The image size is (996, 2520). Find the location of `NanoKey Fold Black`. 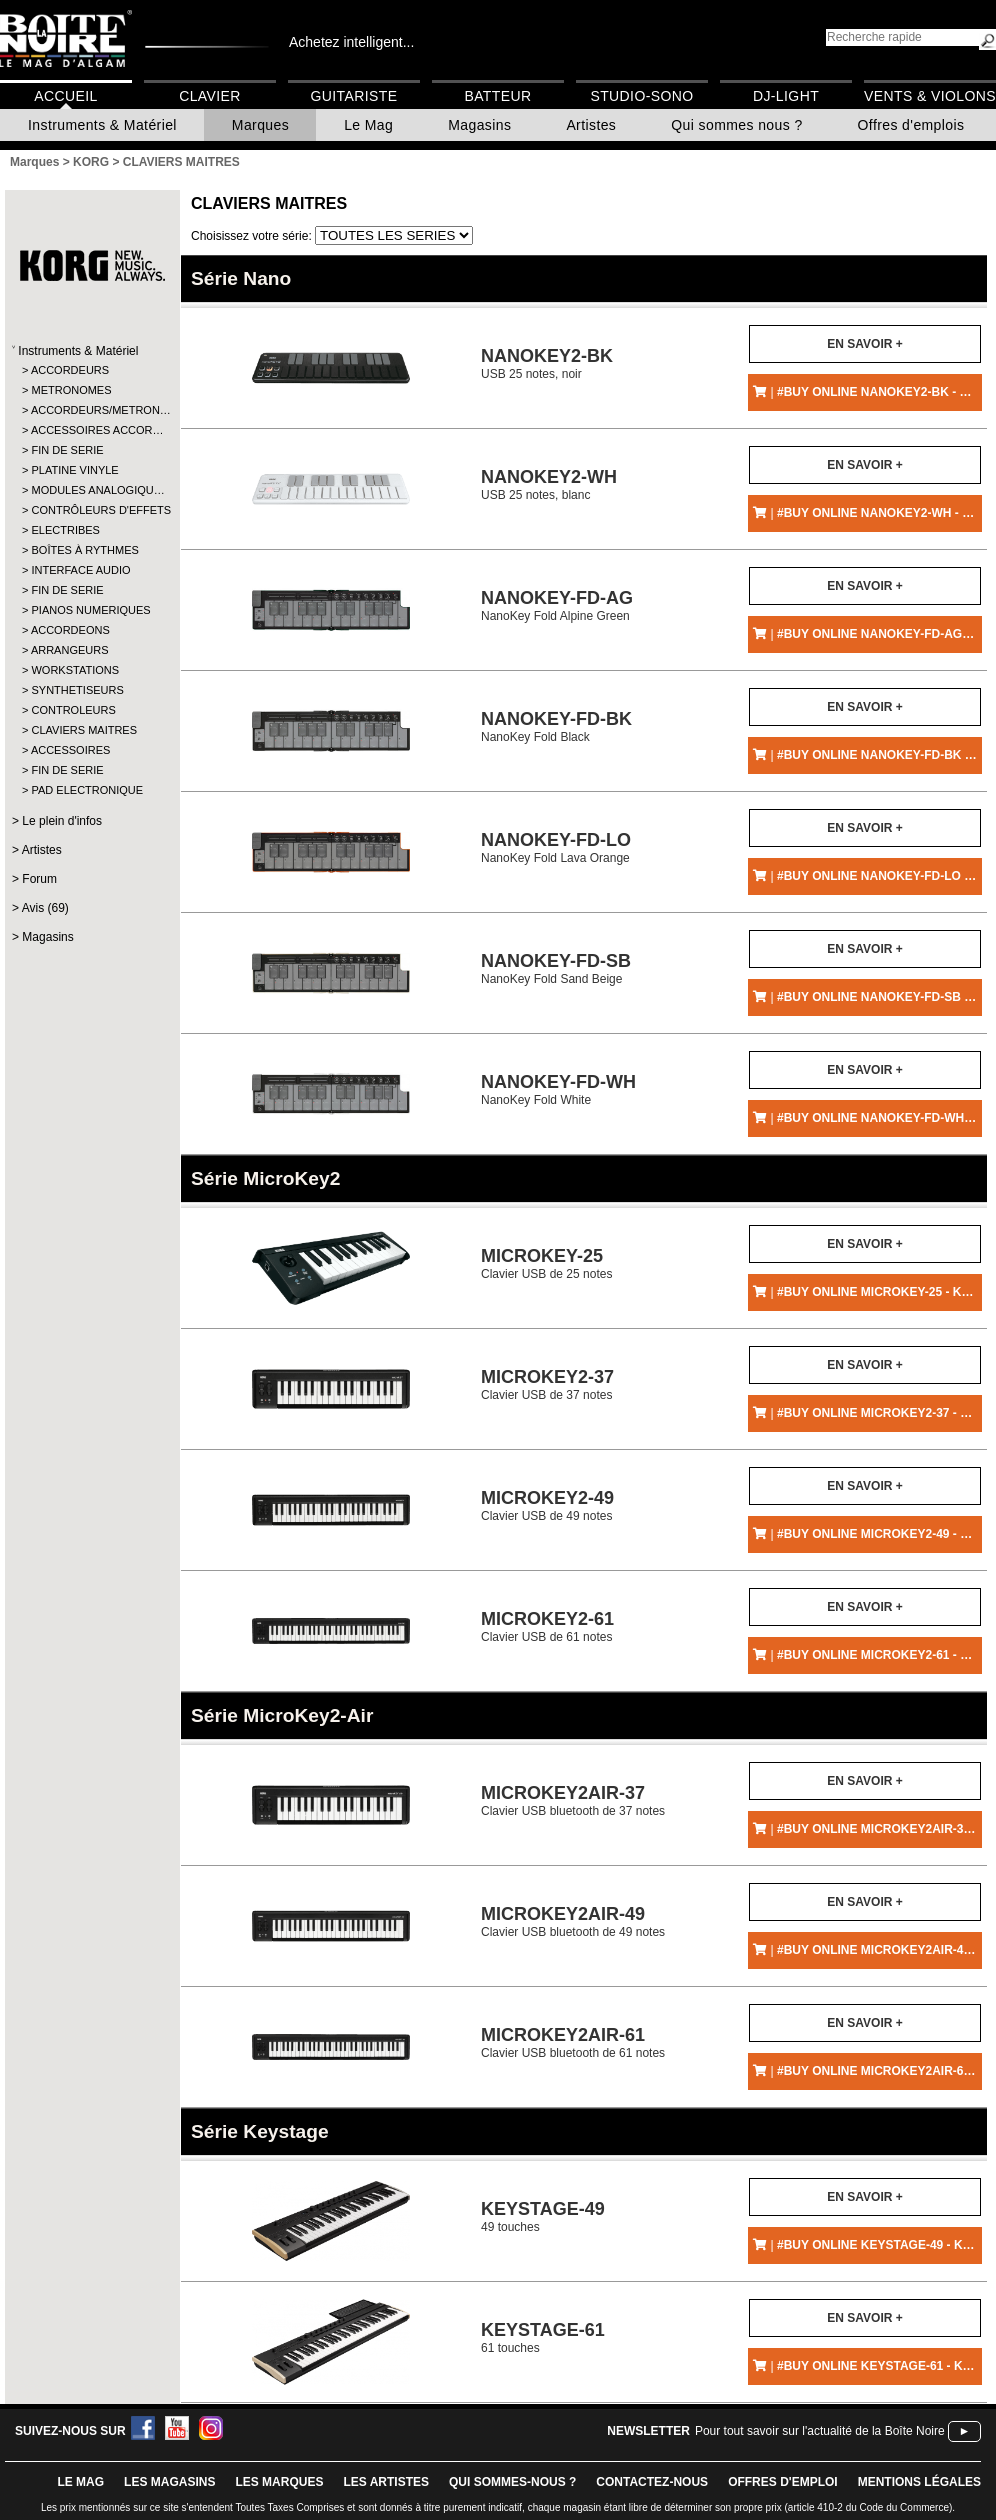

NanoKey Fold Black is located at coordinates (556, 726).